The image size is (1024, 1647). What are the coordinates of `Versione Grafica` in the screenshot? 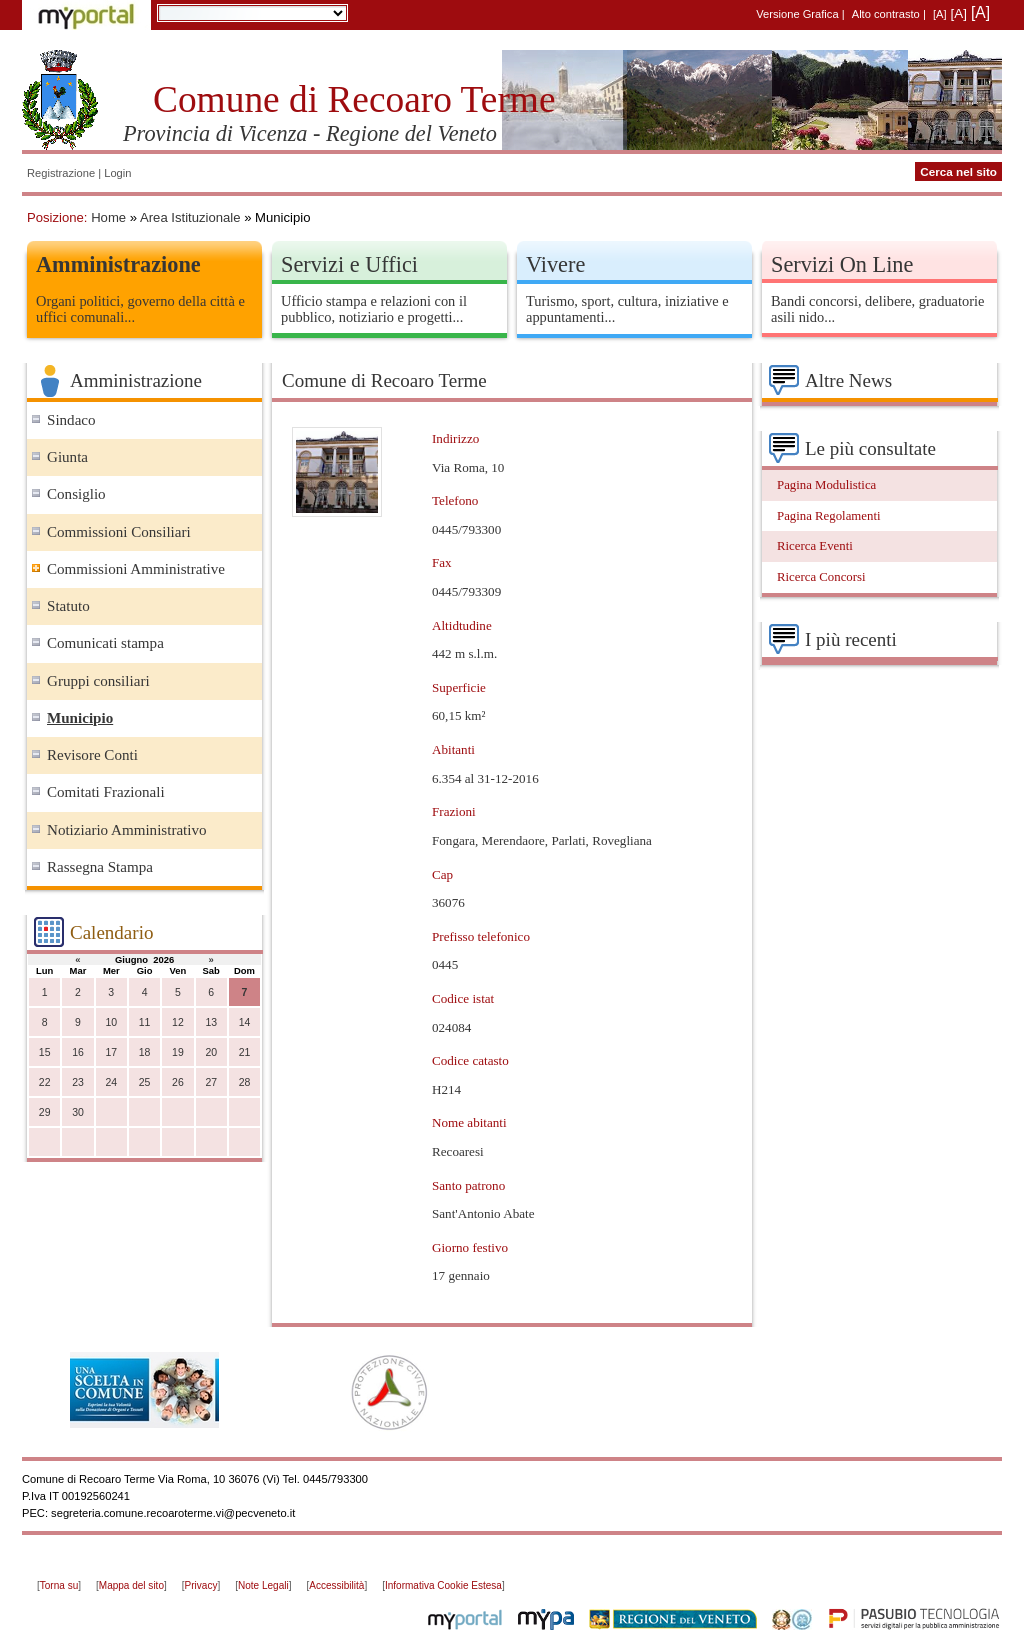 It's located at (797, 14).